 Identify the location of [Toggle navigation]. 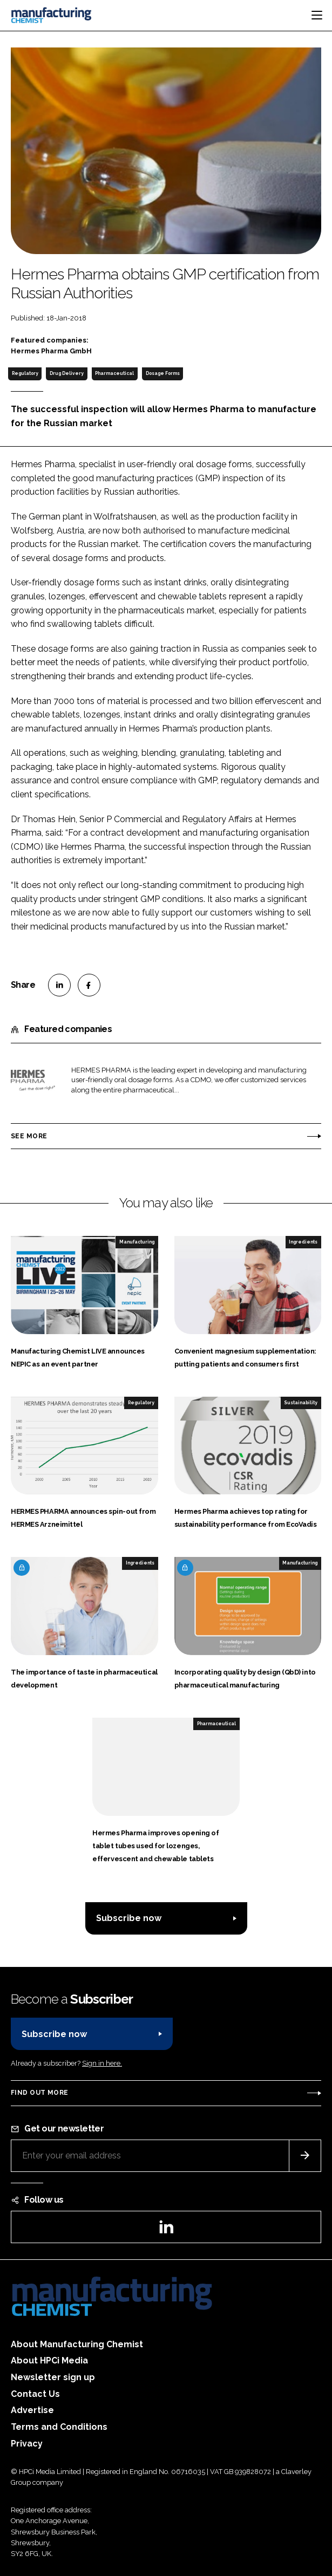
(317, 15).